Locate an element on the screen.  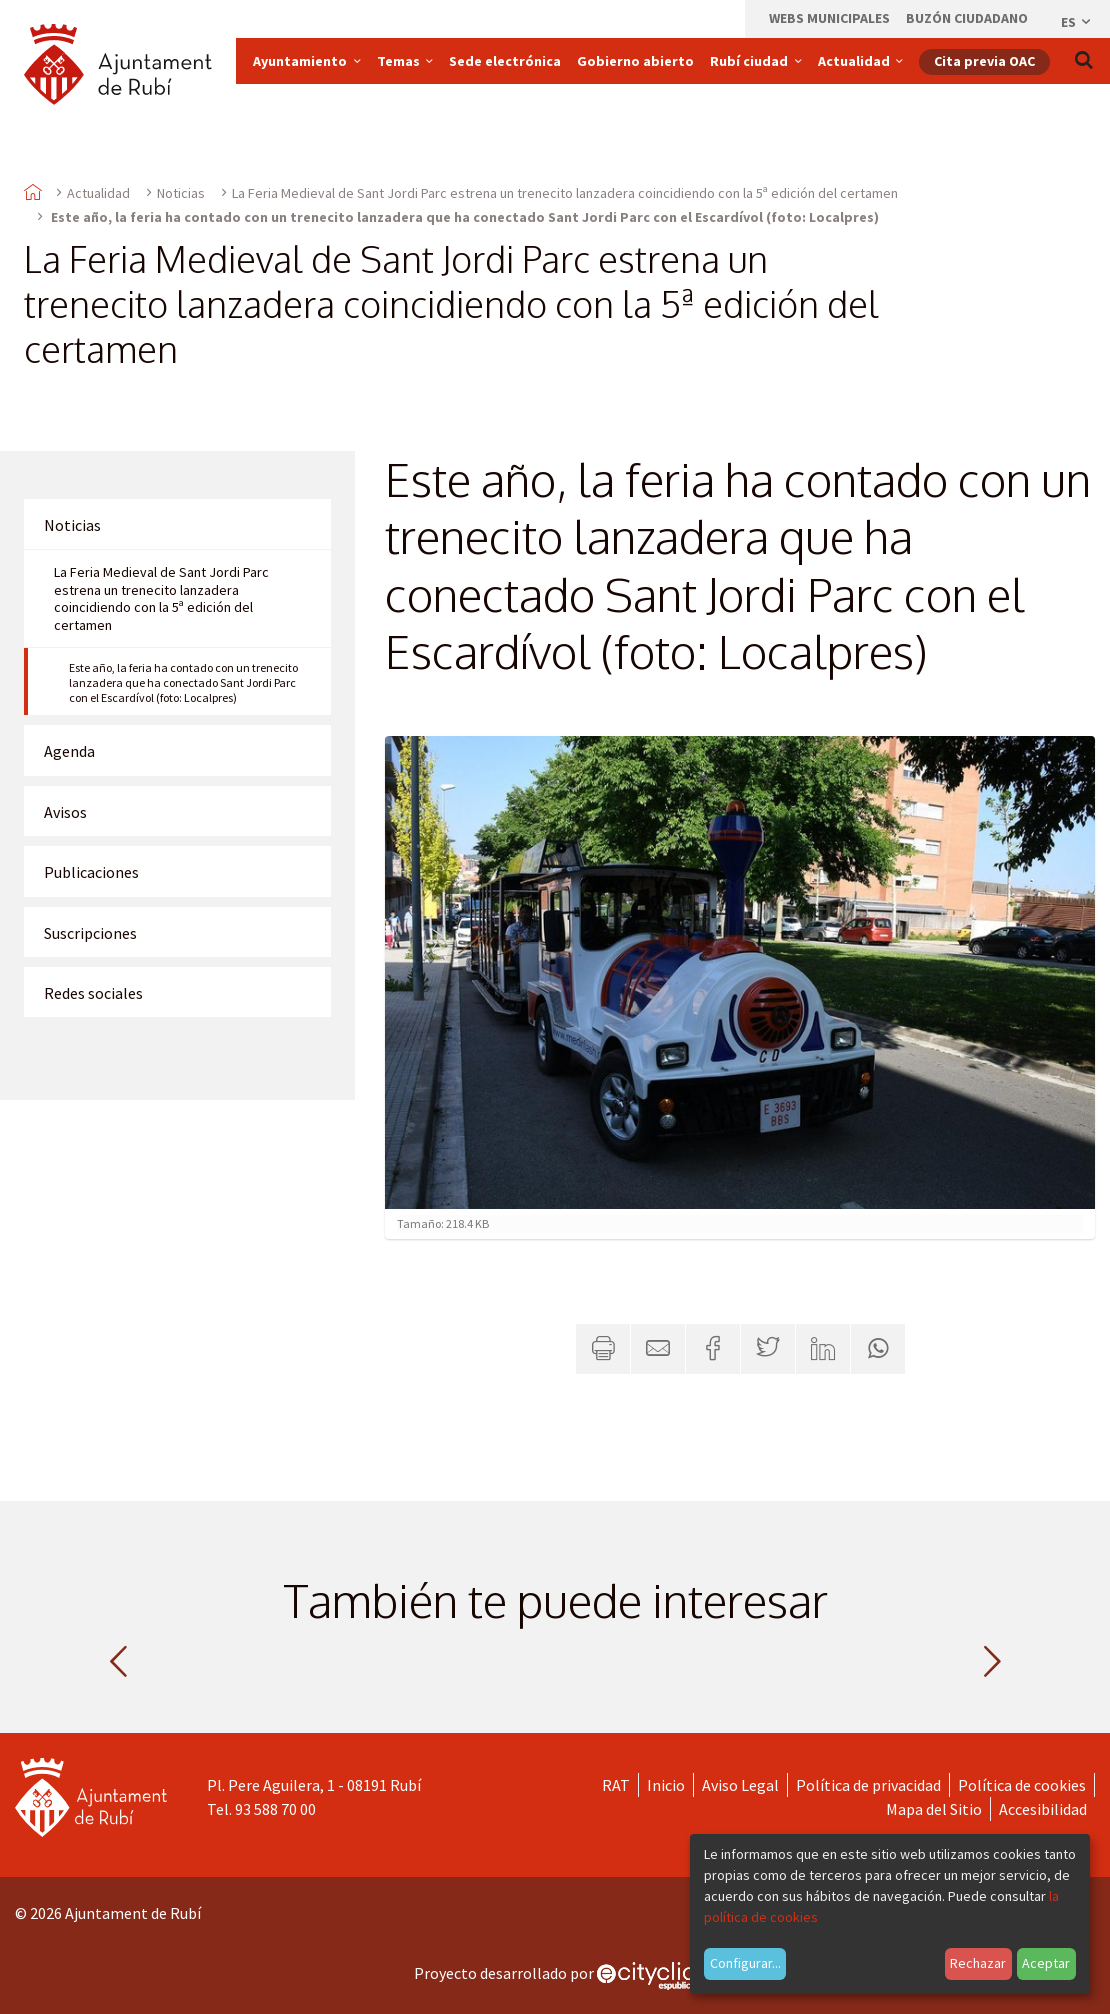
Rechazar is located at coordinates (978, 1963).